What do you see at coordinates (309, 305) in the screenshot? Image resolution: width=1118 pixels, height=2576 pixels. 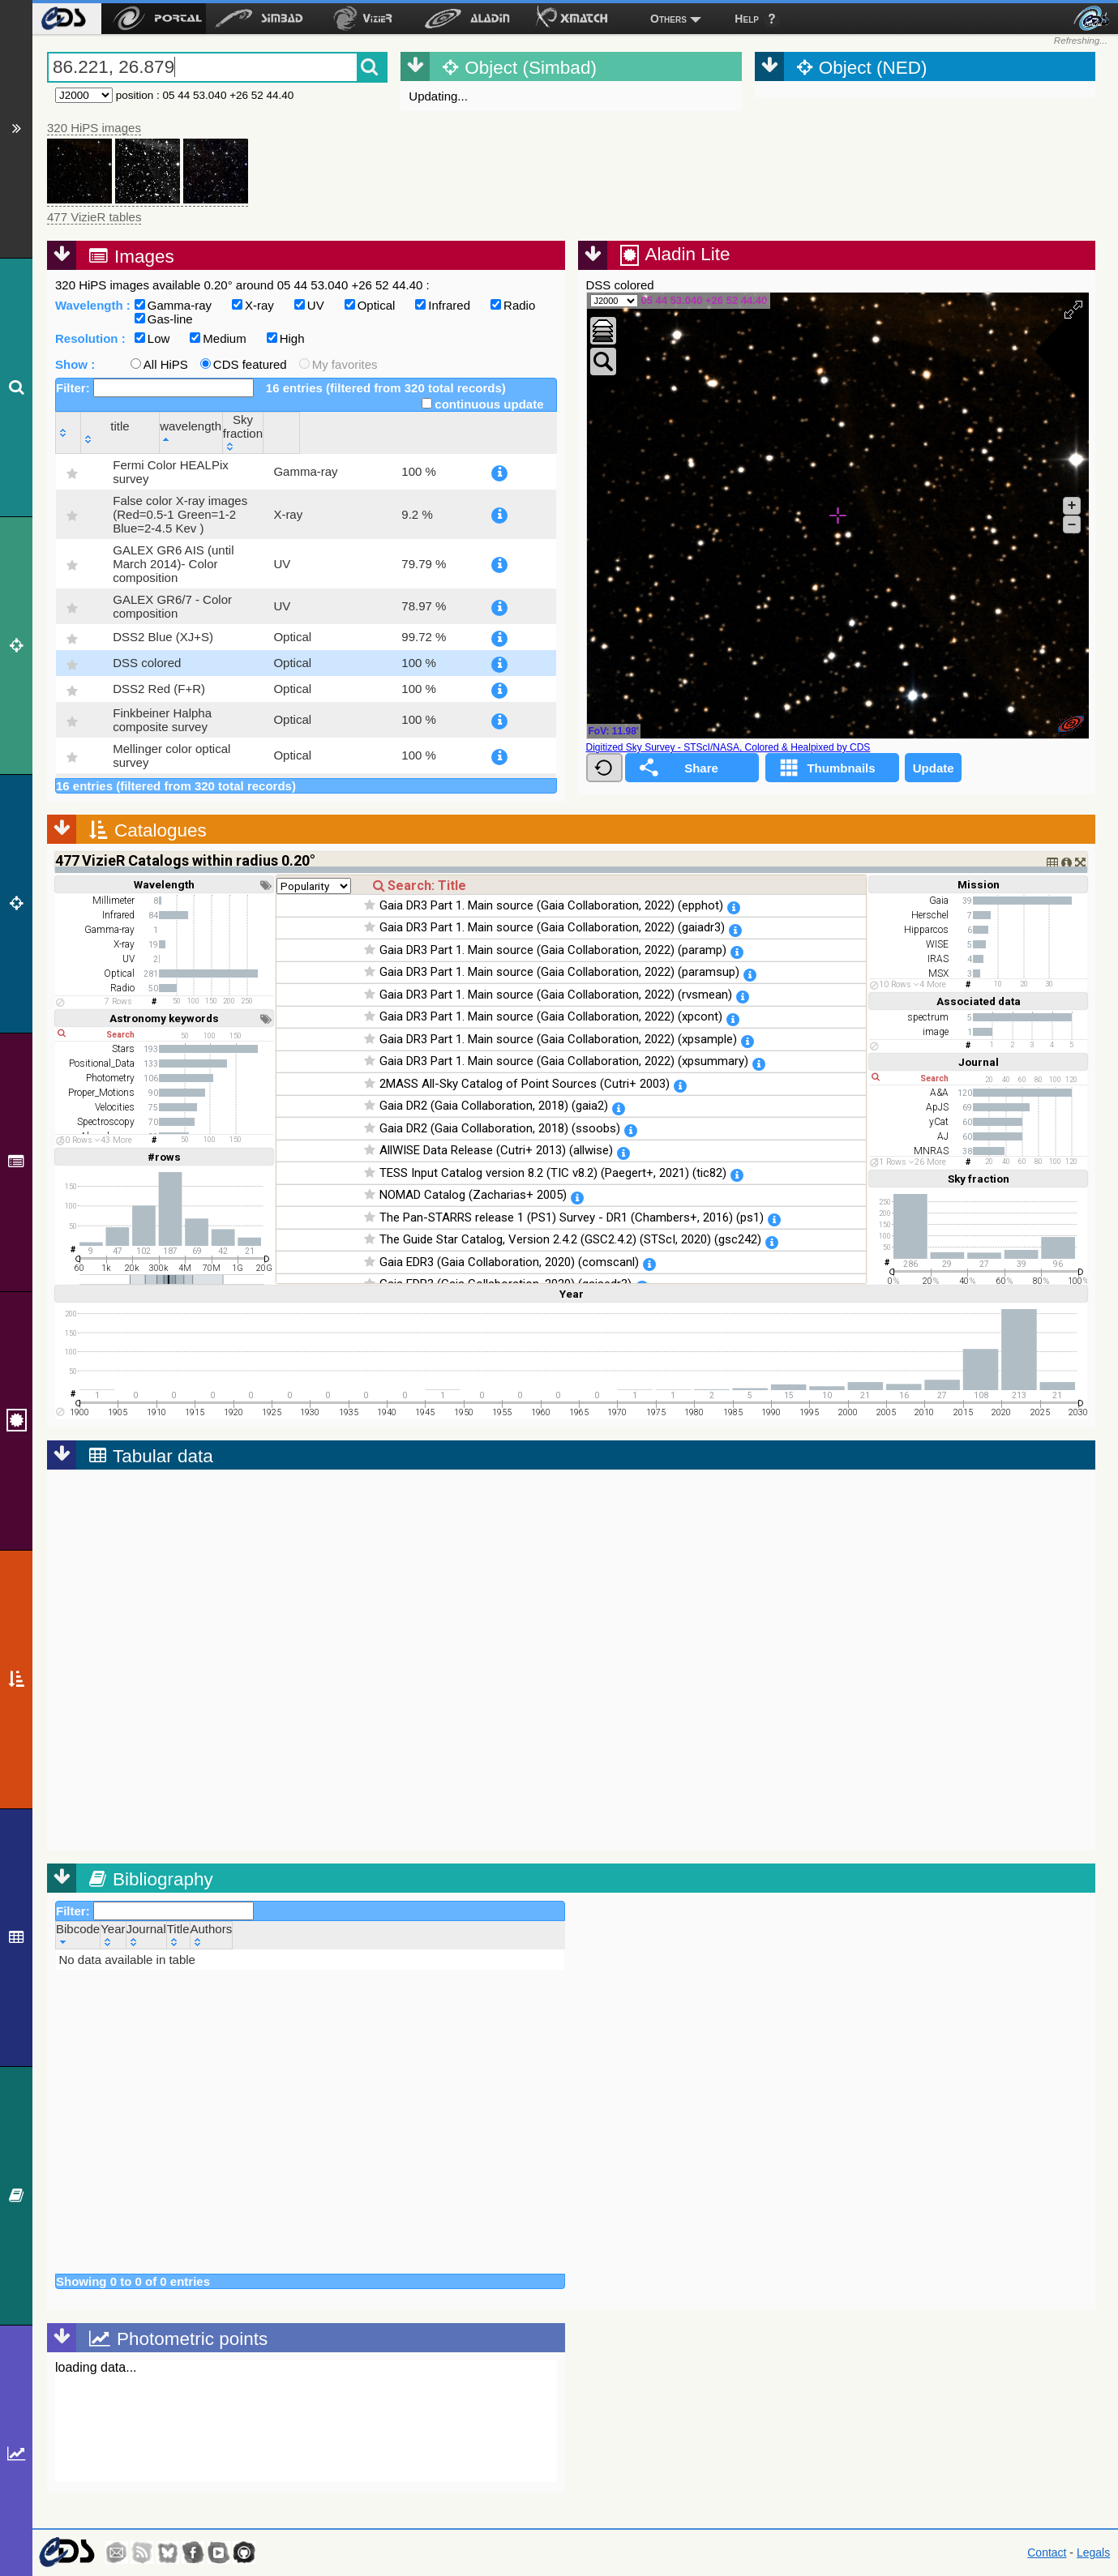 I see `UV` at bounding box center [309, 305].